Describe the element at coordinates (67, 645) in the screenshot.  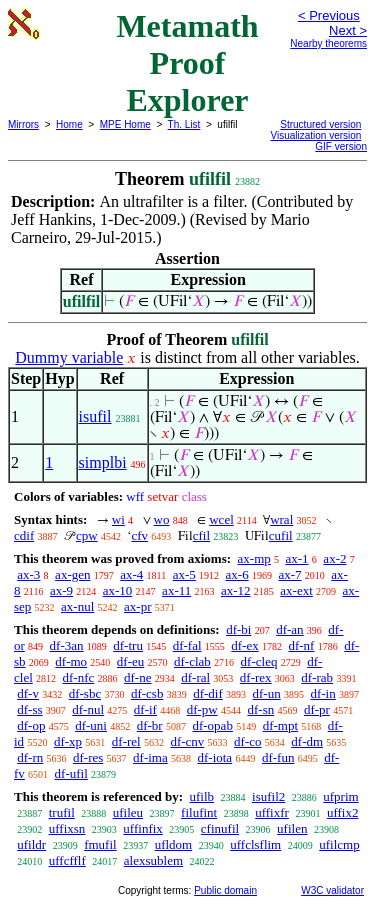
I see `df-3an` at that location.